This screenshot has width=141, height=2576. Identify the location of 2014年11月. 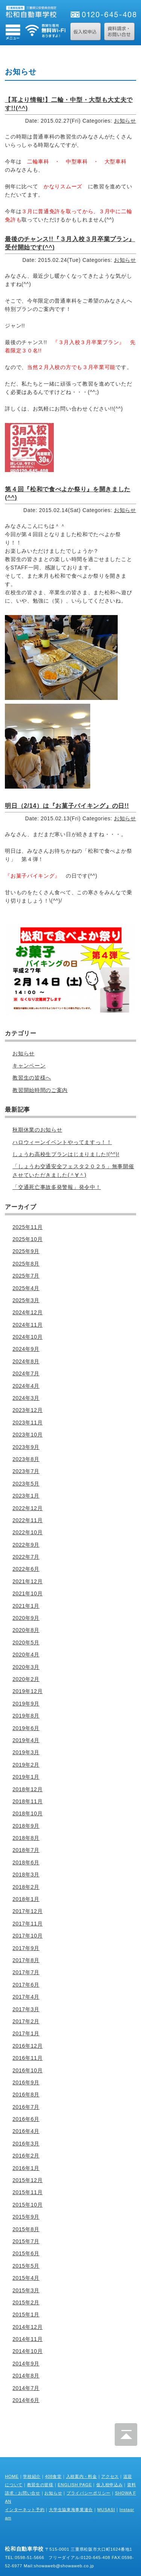
(27, 2339).